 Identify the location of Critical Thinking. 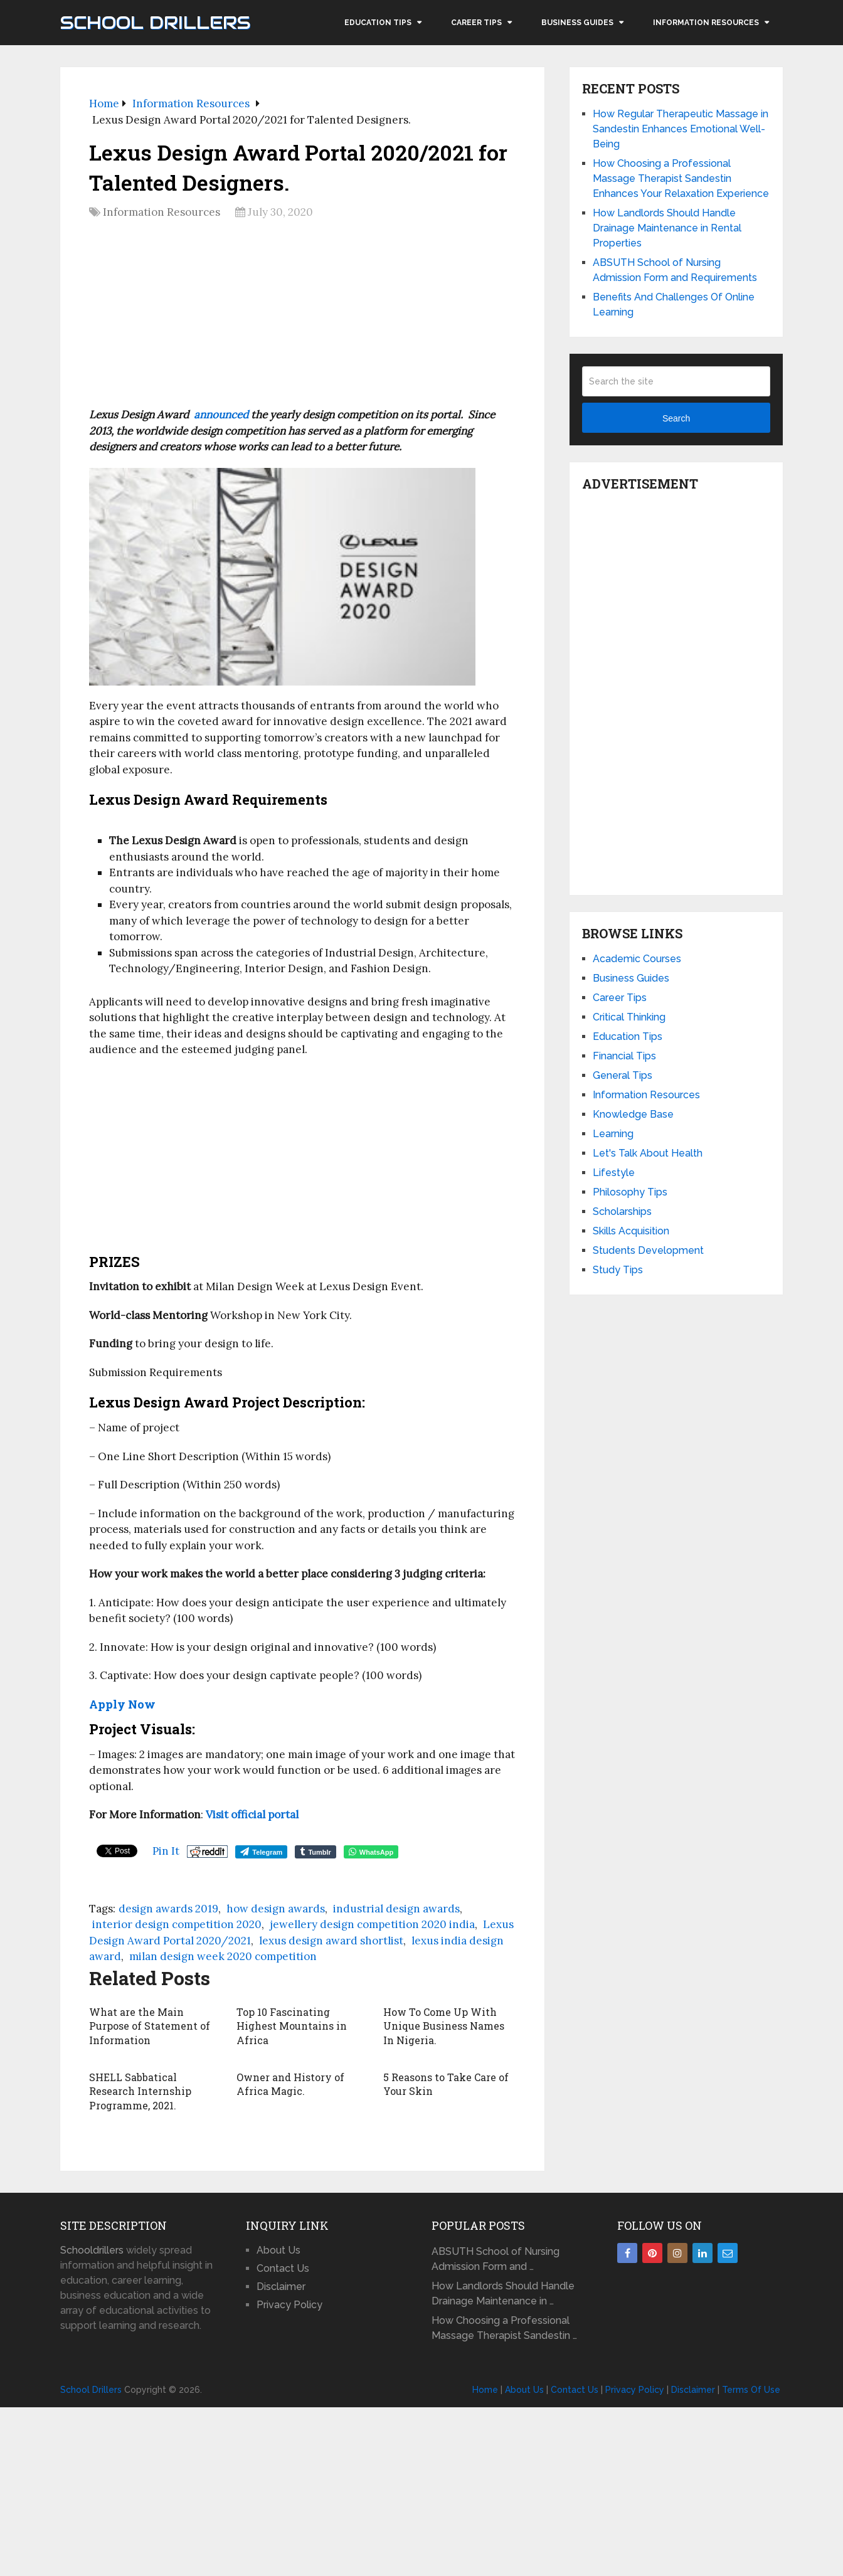
(629, 1017).